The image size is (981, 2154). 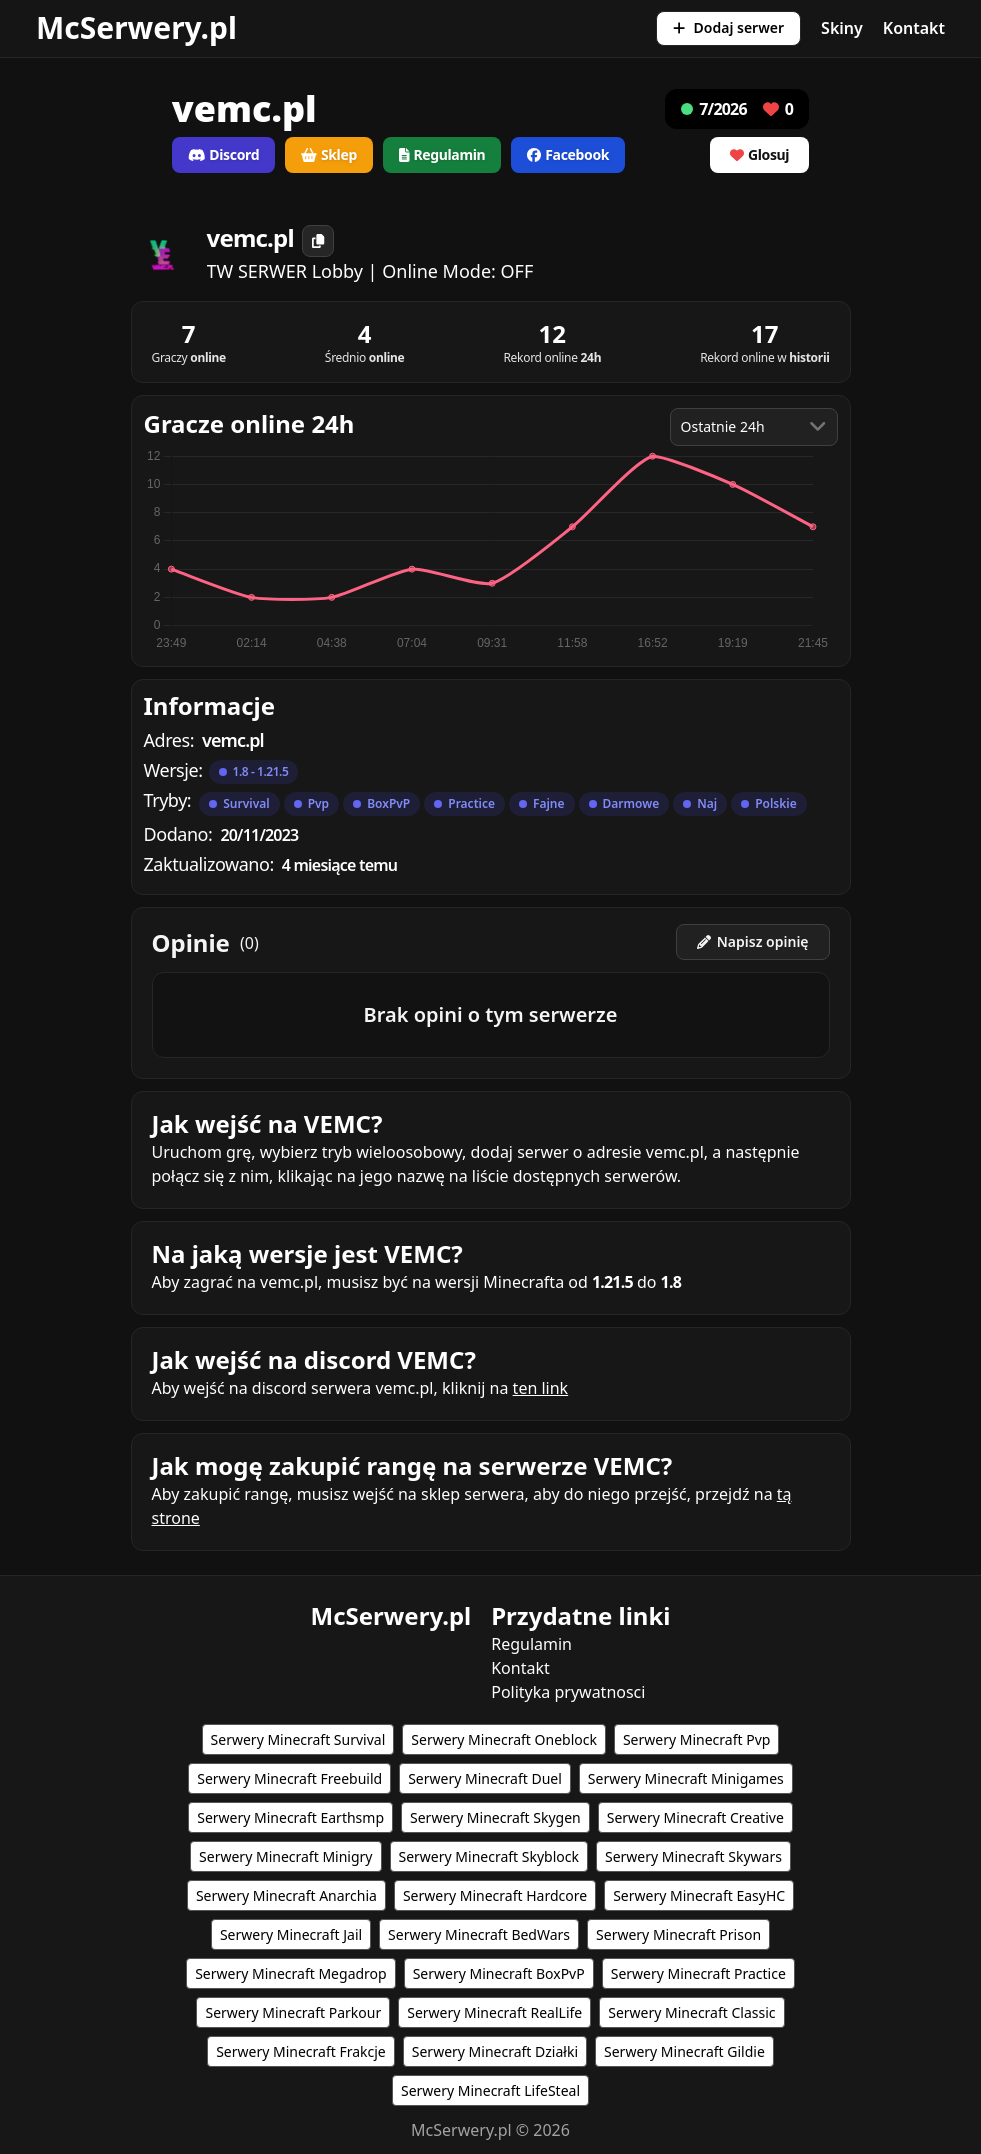 What do you see at coordinates (490, 2090) in the screenshot?
I see `Serwery Minecraft LifeSteal` at bounding box center [490, 2090].